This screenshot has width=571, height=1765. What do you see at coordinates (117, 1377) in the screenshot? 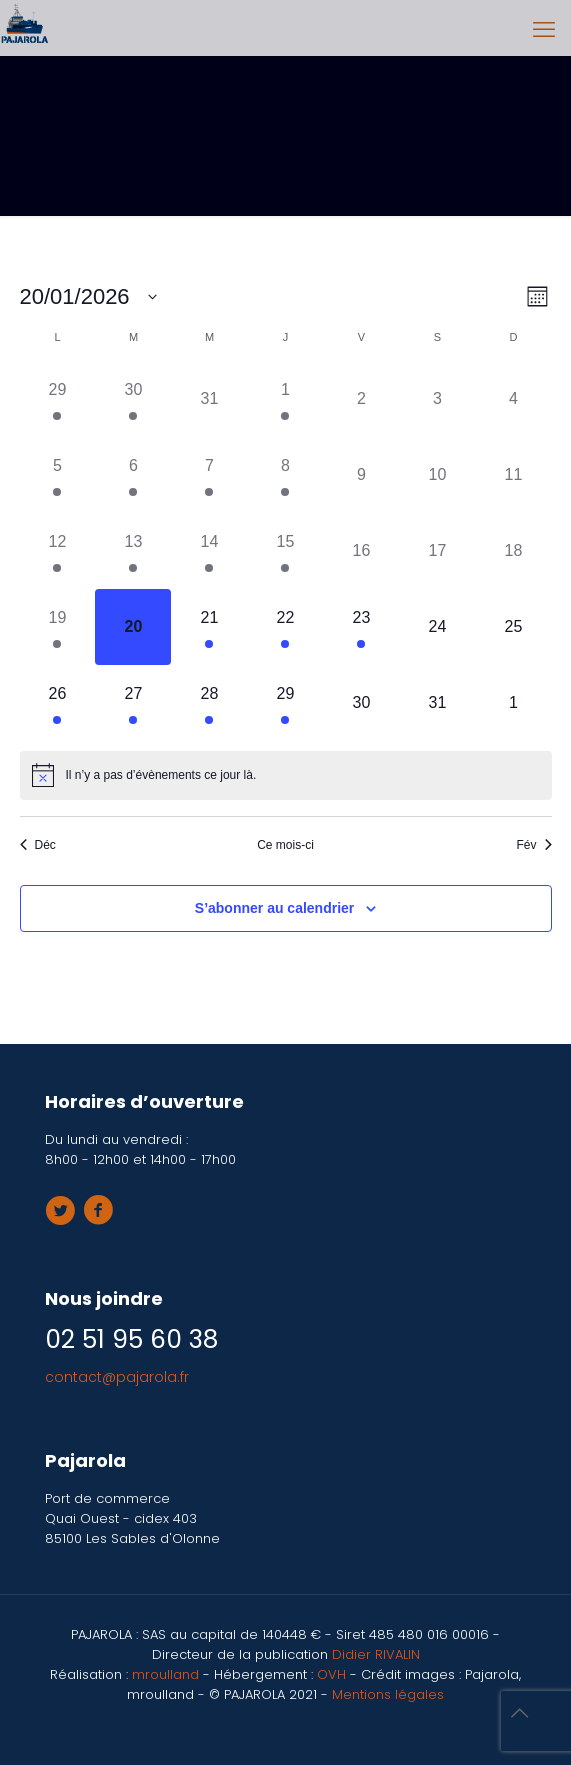
I see `contact@pajarola.fr` at bounding box center [117, 1377].